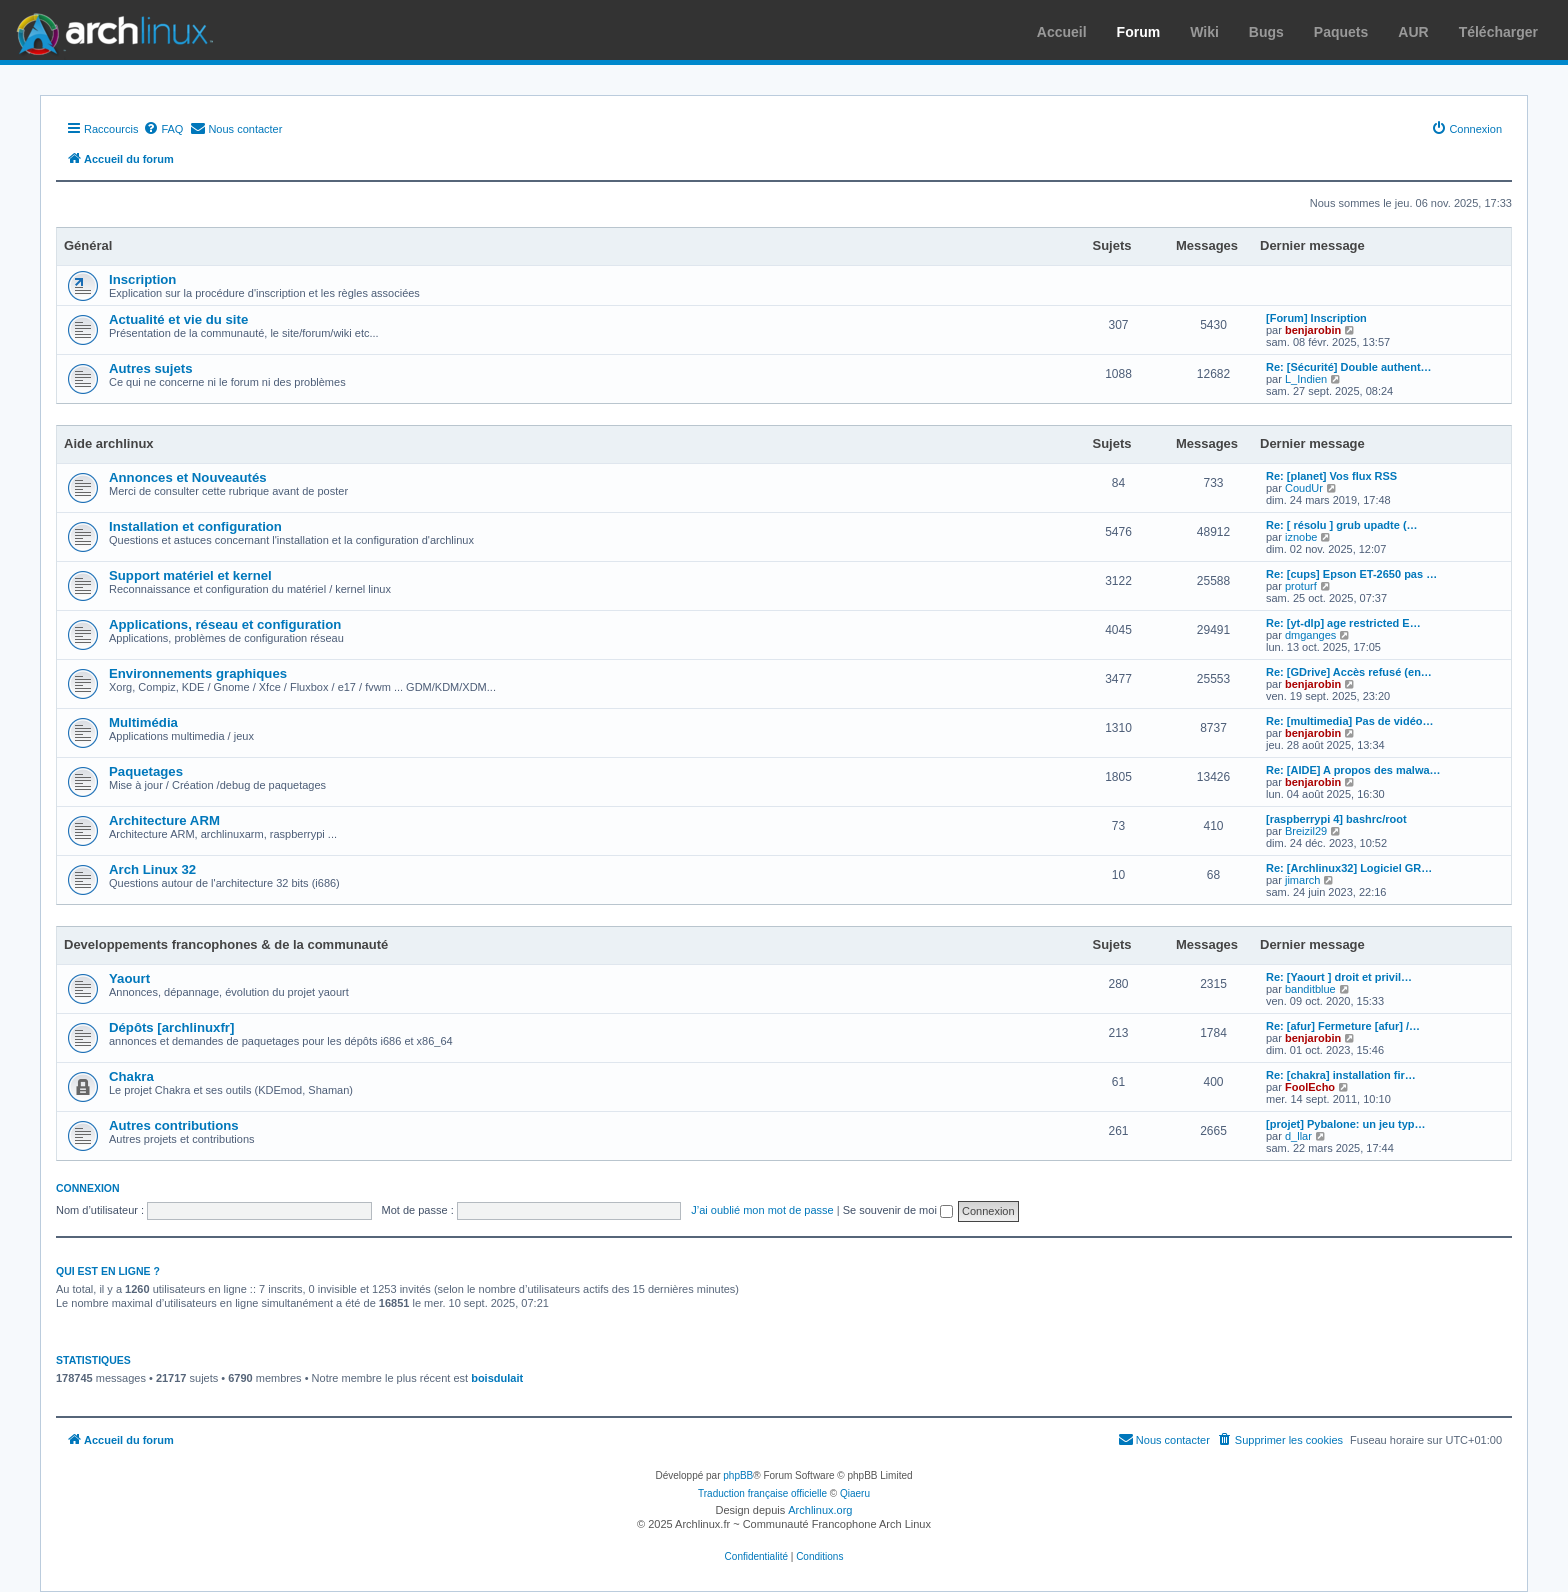  What do you see at coordinates (497, 1378) in the screenshot?
I see `boisdulait` at bounding box center [497, 1378].